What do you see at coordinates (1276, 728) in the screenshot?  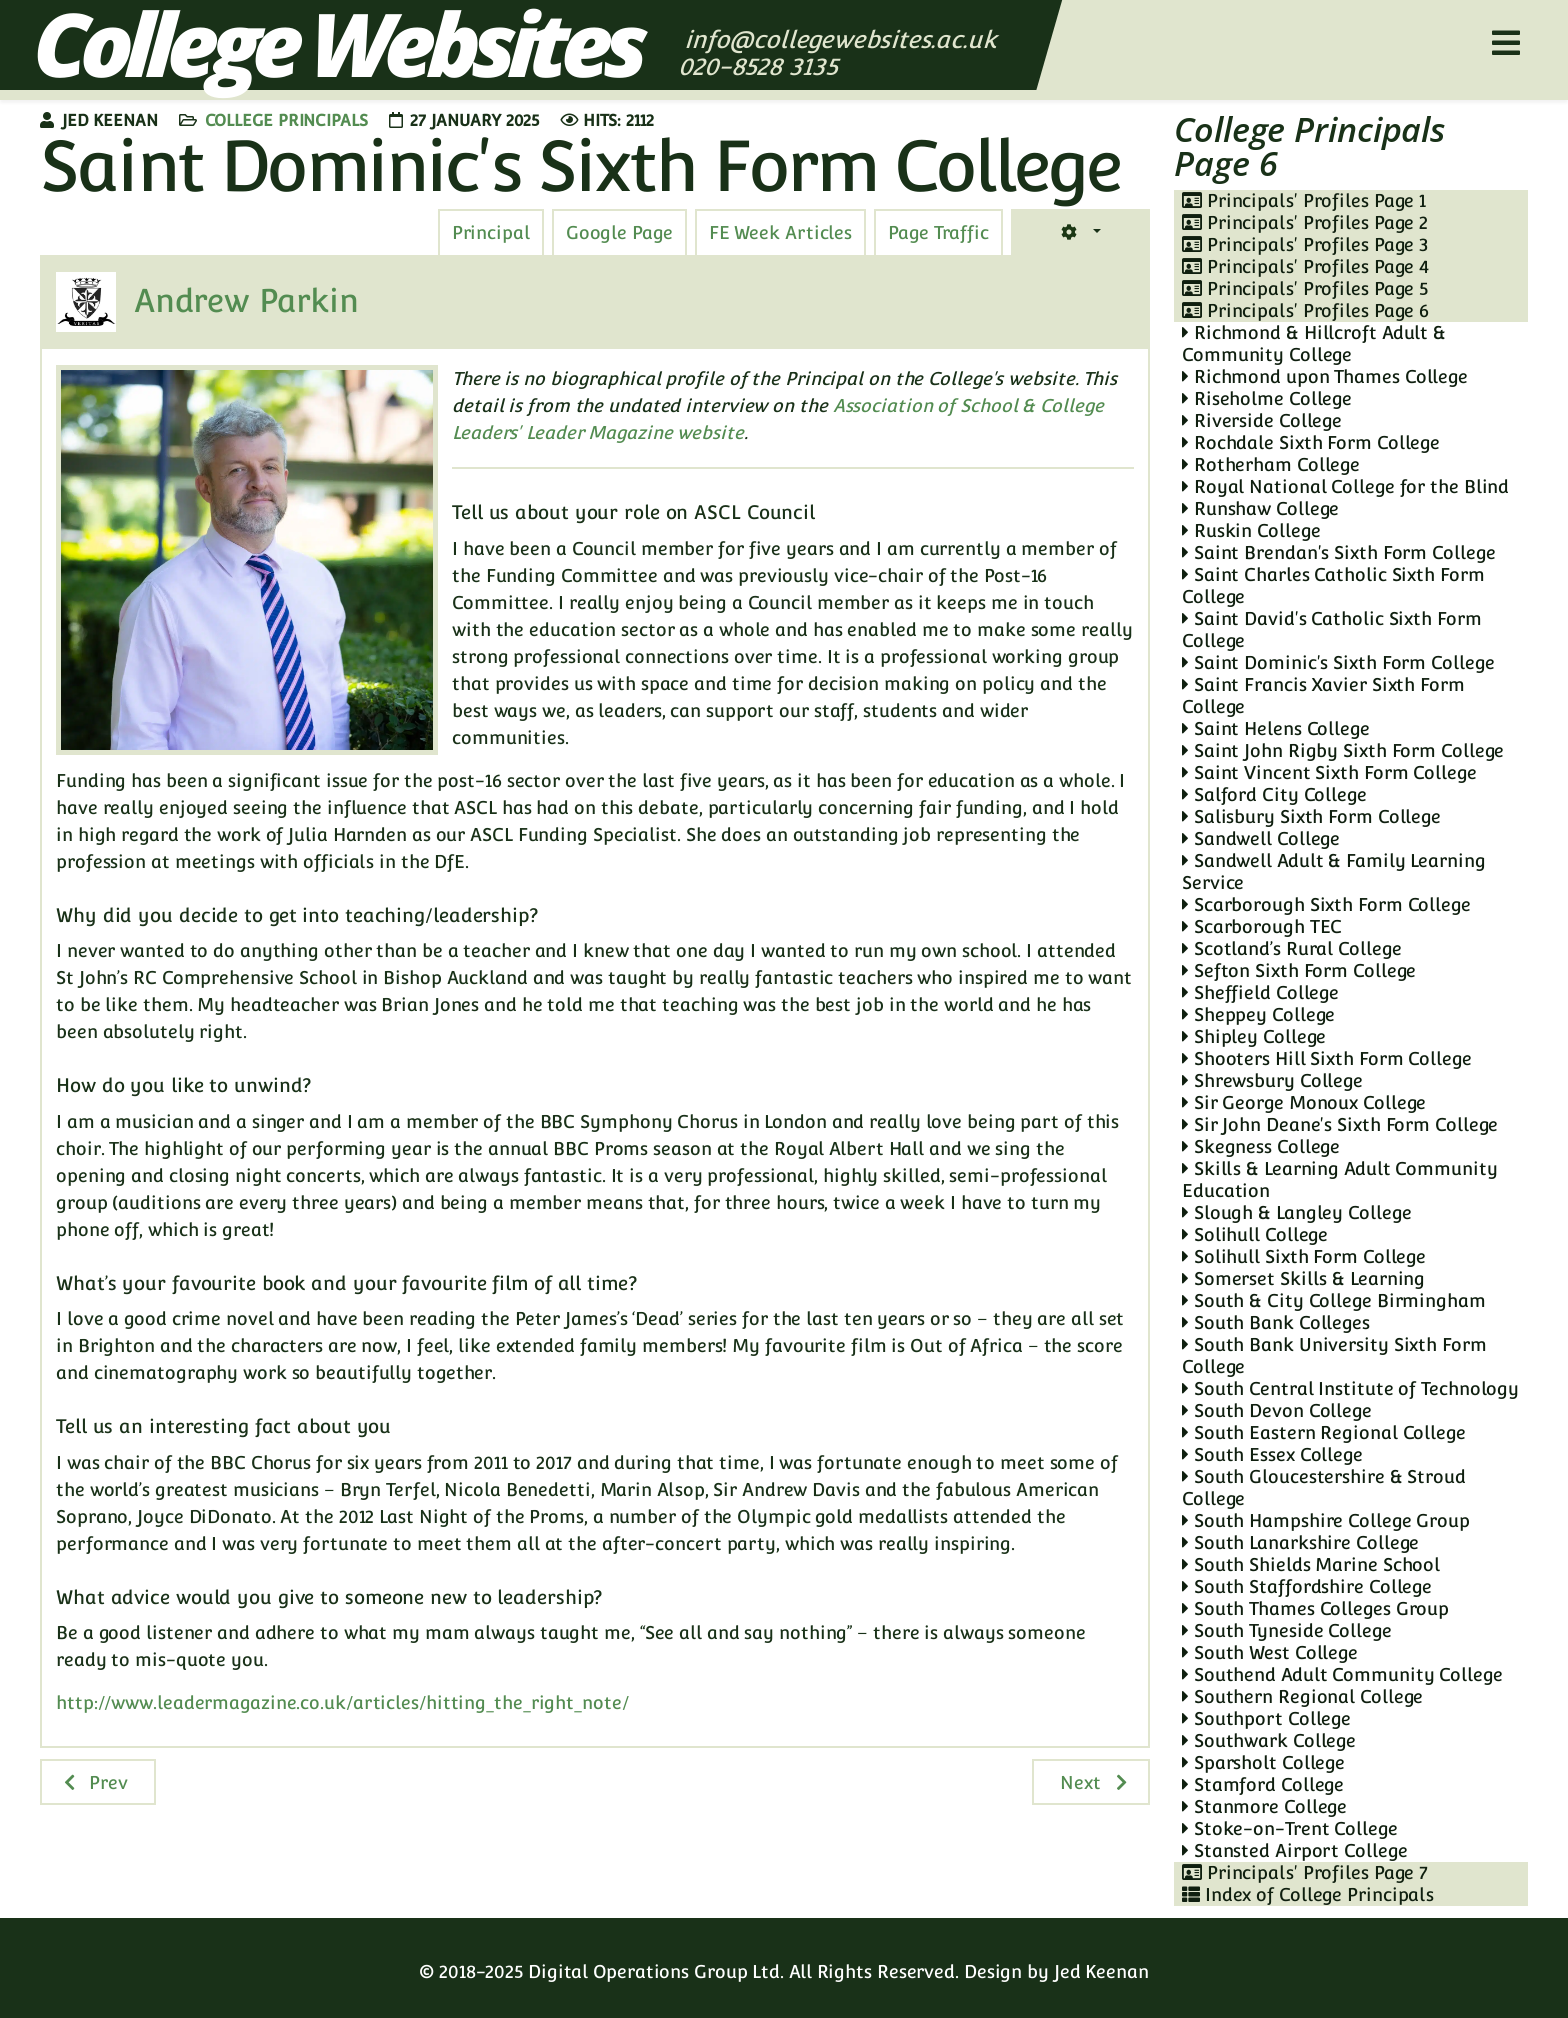 I see `Saint Helens College` at bounding box center [1276, 728].